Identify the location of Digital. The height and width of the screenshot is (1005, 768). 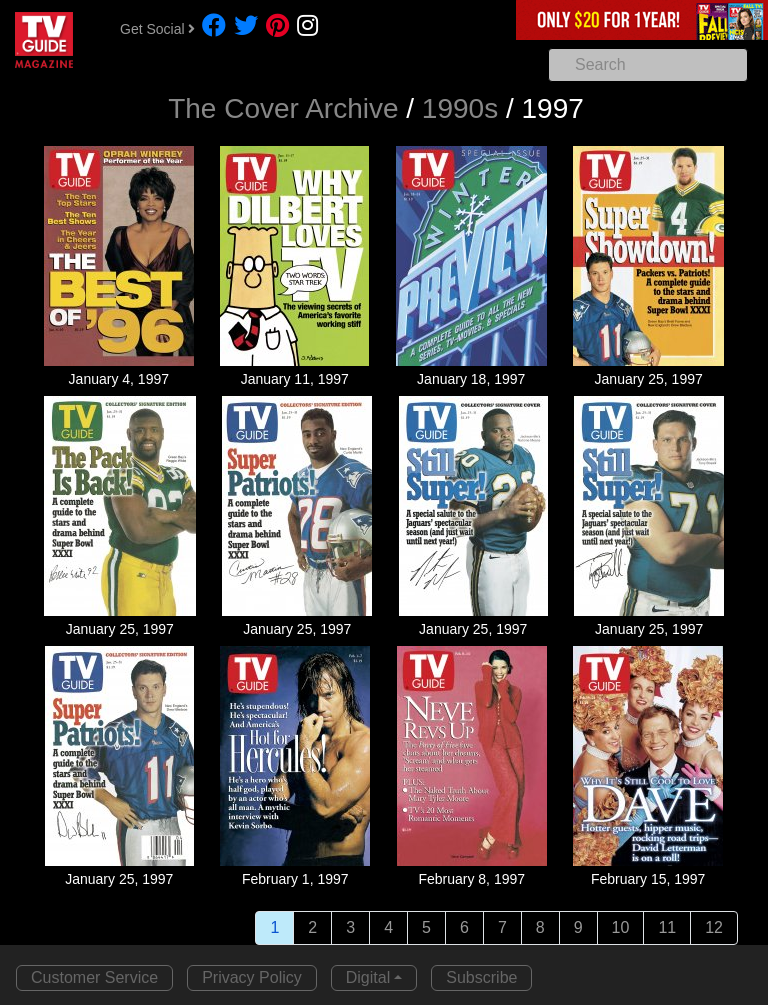
(368, 977).